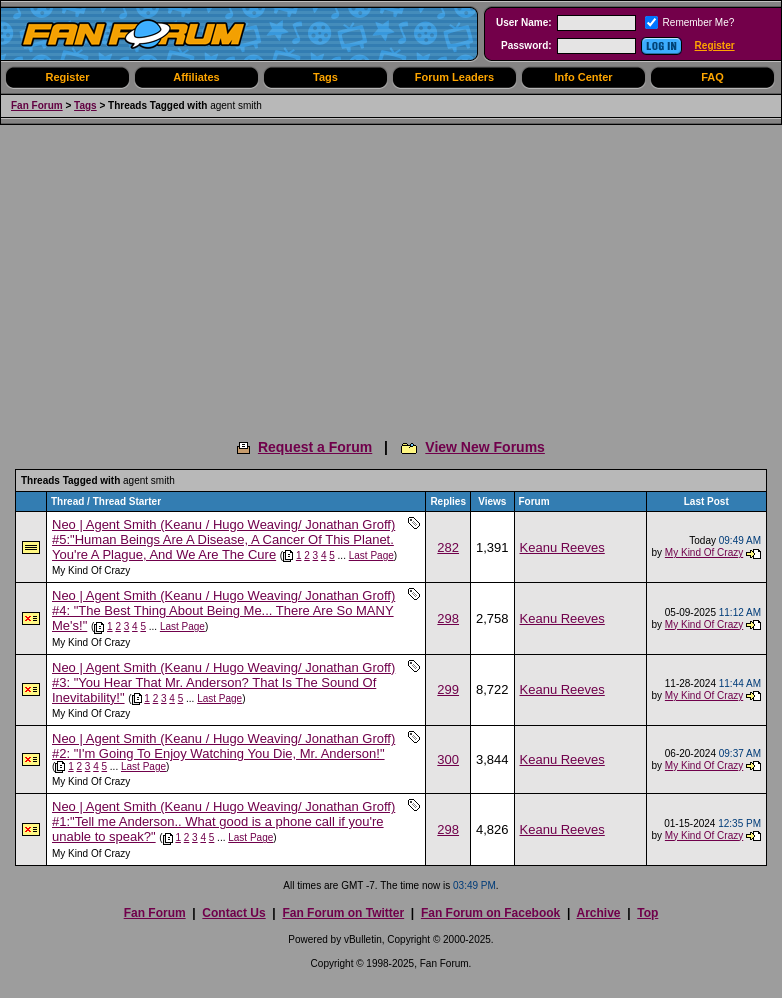  Describe the element at coordinates (454, 77) in the screenshot. I see `Forum Leaders` at that location.